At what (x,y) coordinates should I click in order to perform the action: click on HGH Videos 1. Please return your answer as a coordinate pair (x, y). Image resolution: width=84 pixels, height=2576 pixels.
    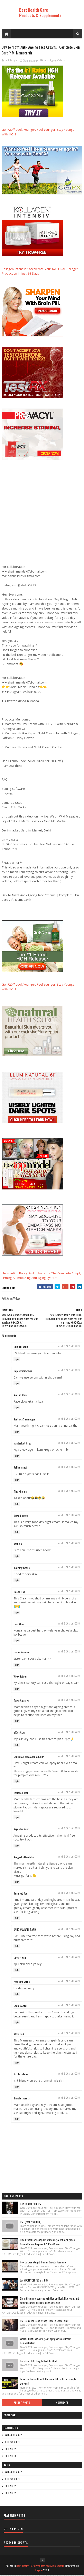
    Looking at the image, I should click on (11, 2457).